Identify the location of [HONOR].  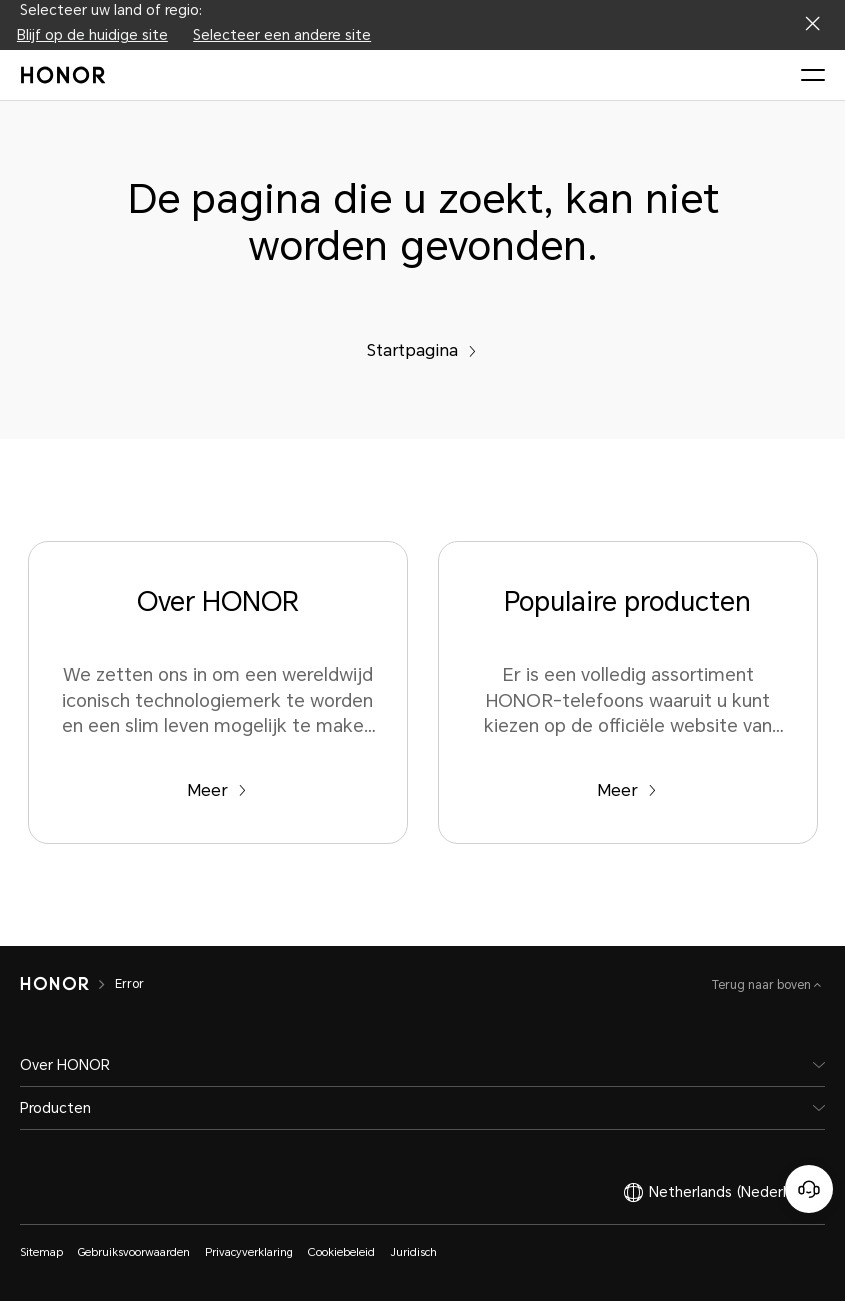
(54, 984).